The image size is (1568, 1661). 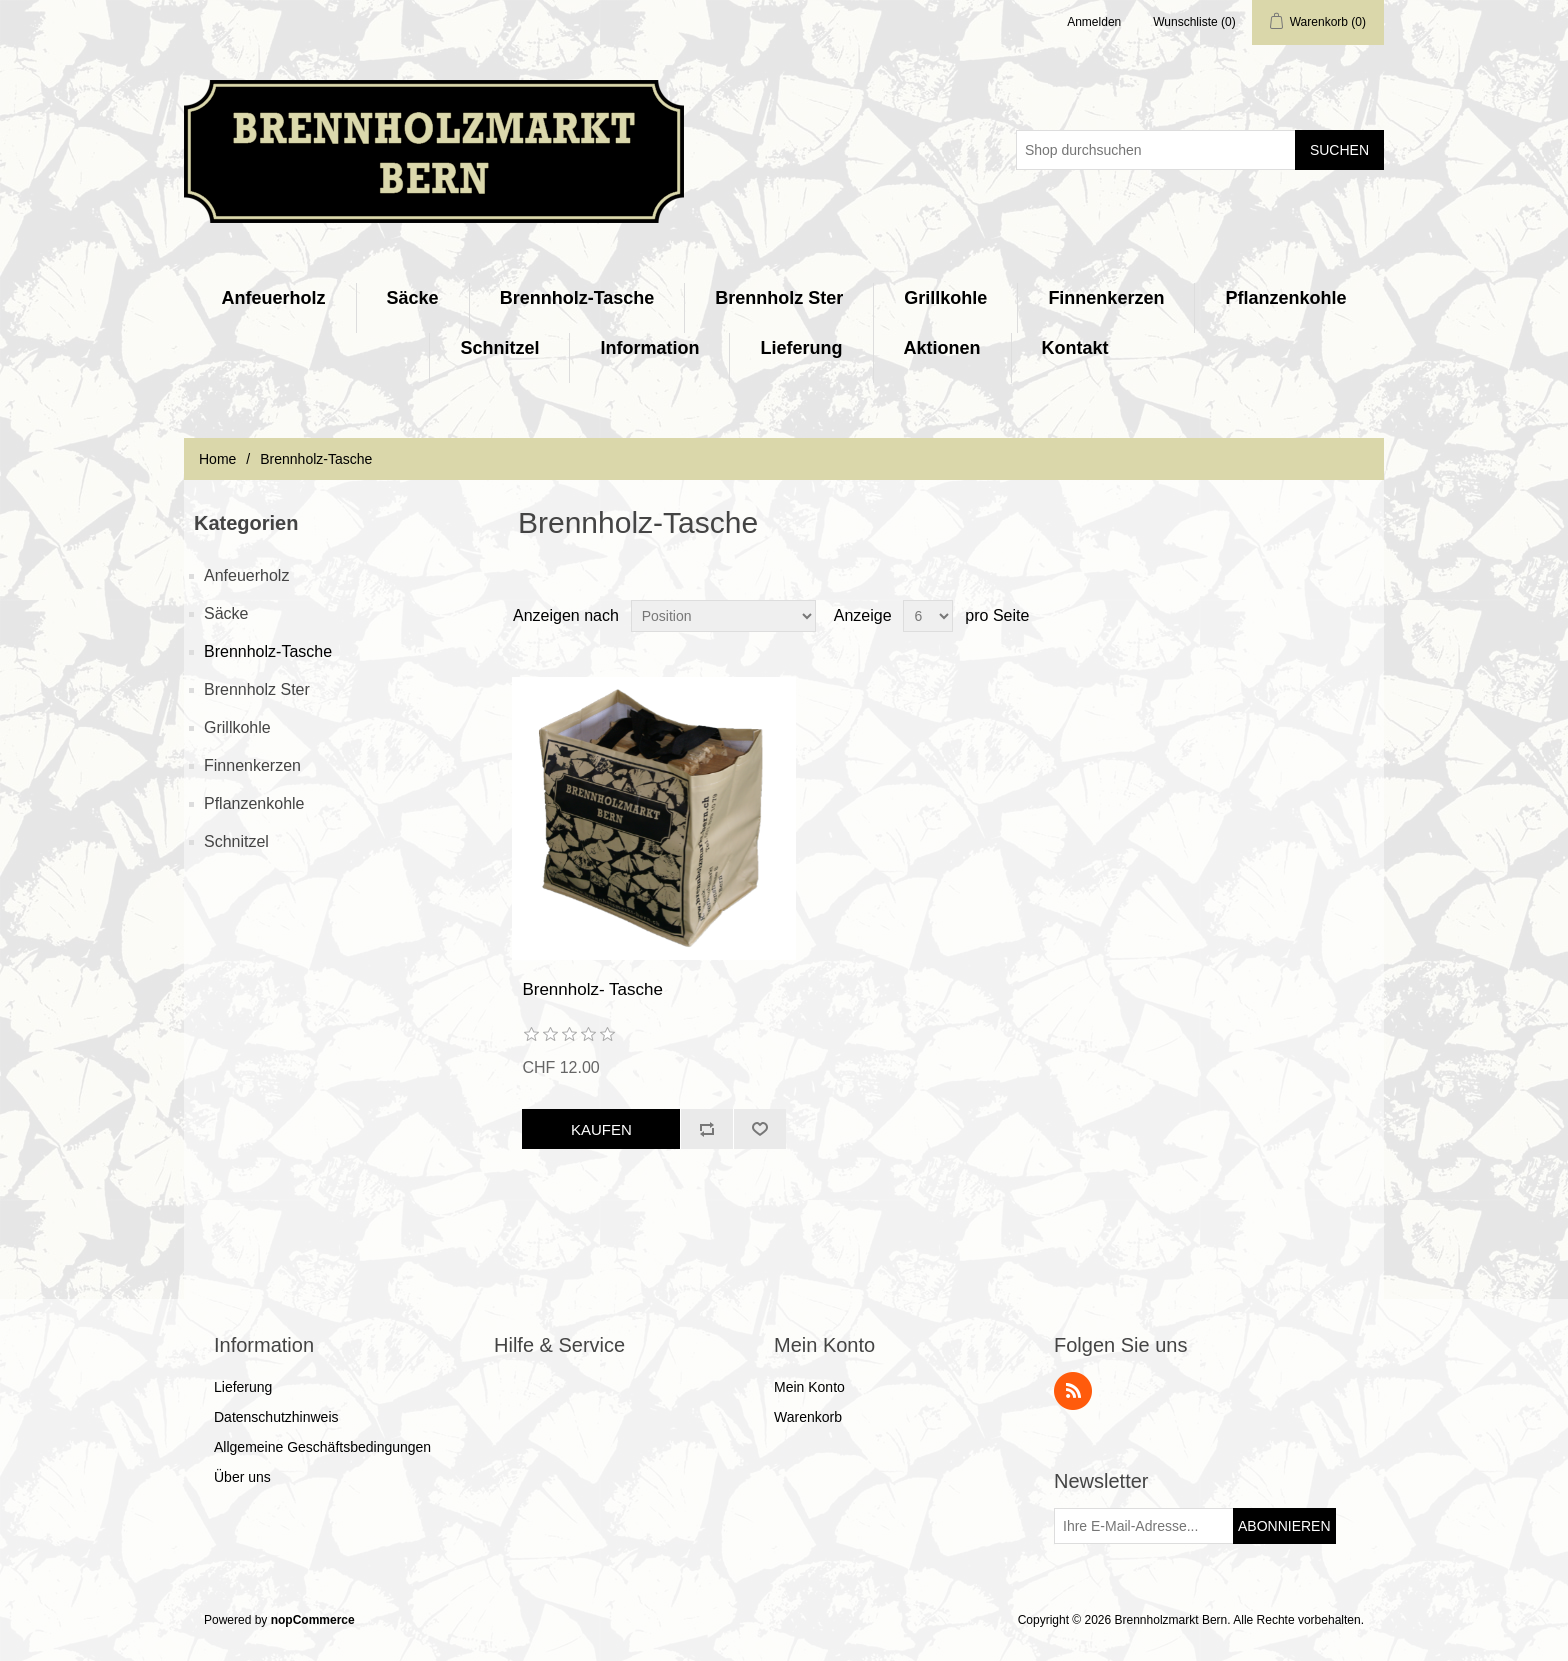 What do you see at coordinates (499, 348) in the screenshot?
I see `Schnitzel` at bounding box center [499, 348].